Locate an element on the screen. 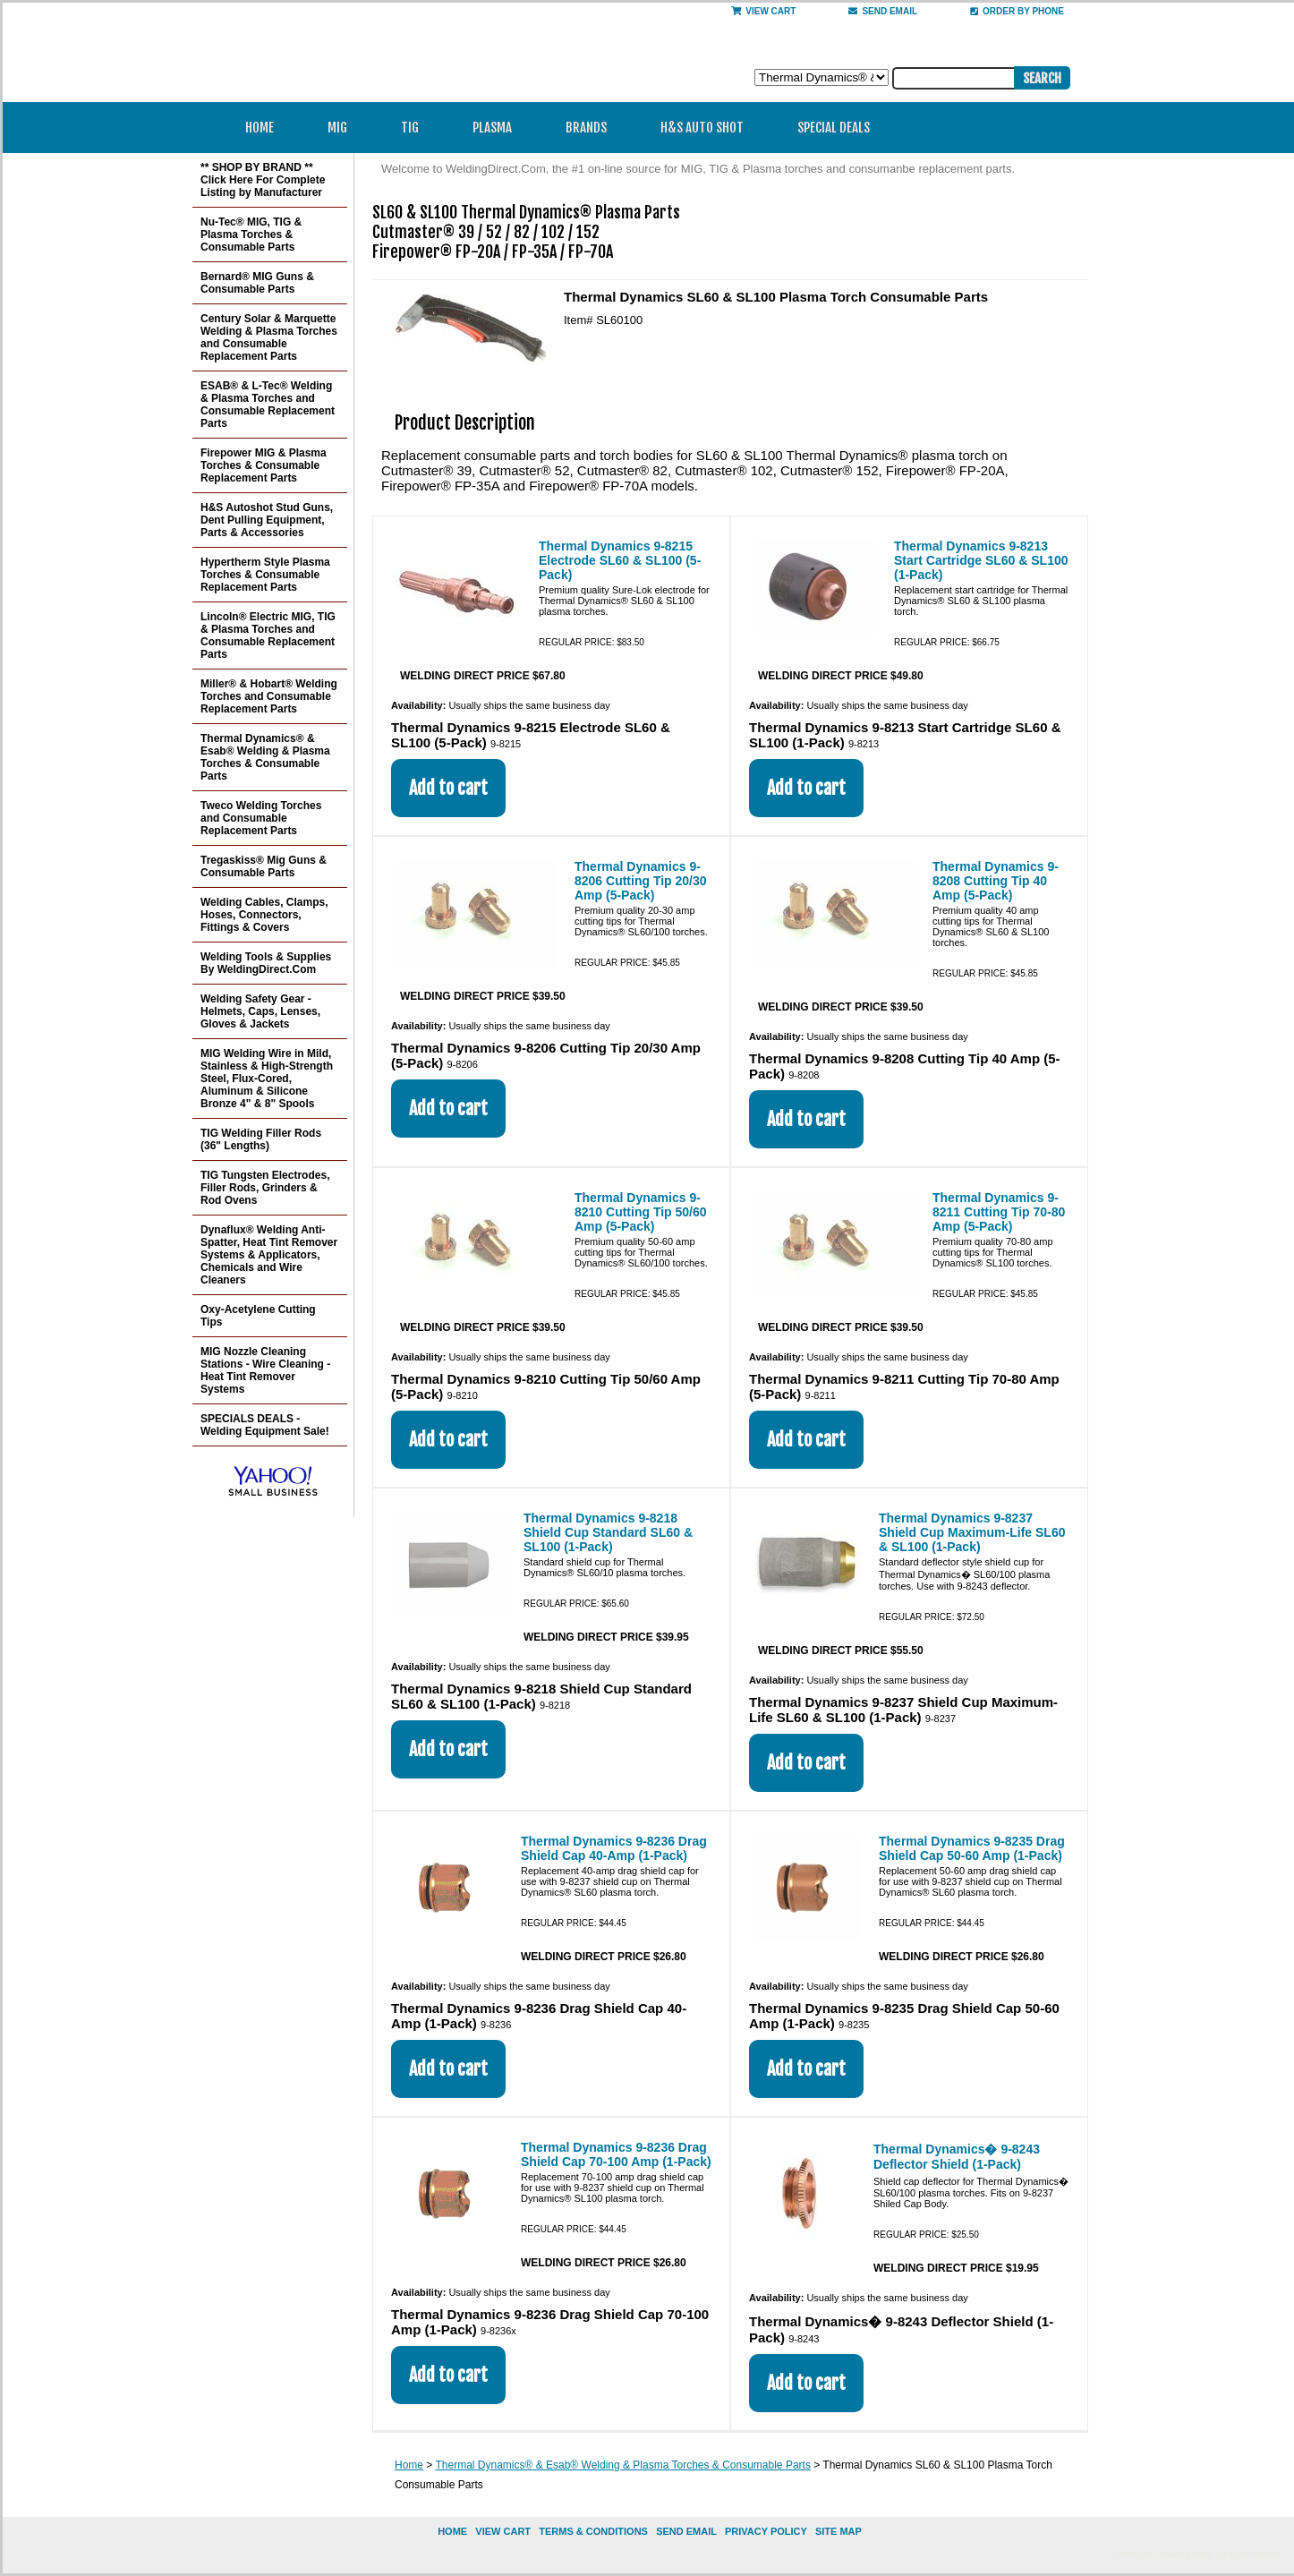  Thermal Dynamics 9-8208 Cutting Tip 40 Amp (5-Pack) is located at coordinates (995, 880).